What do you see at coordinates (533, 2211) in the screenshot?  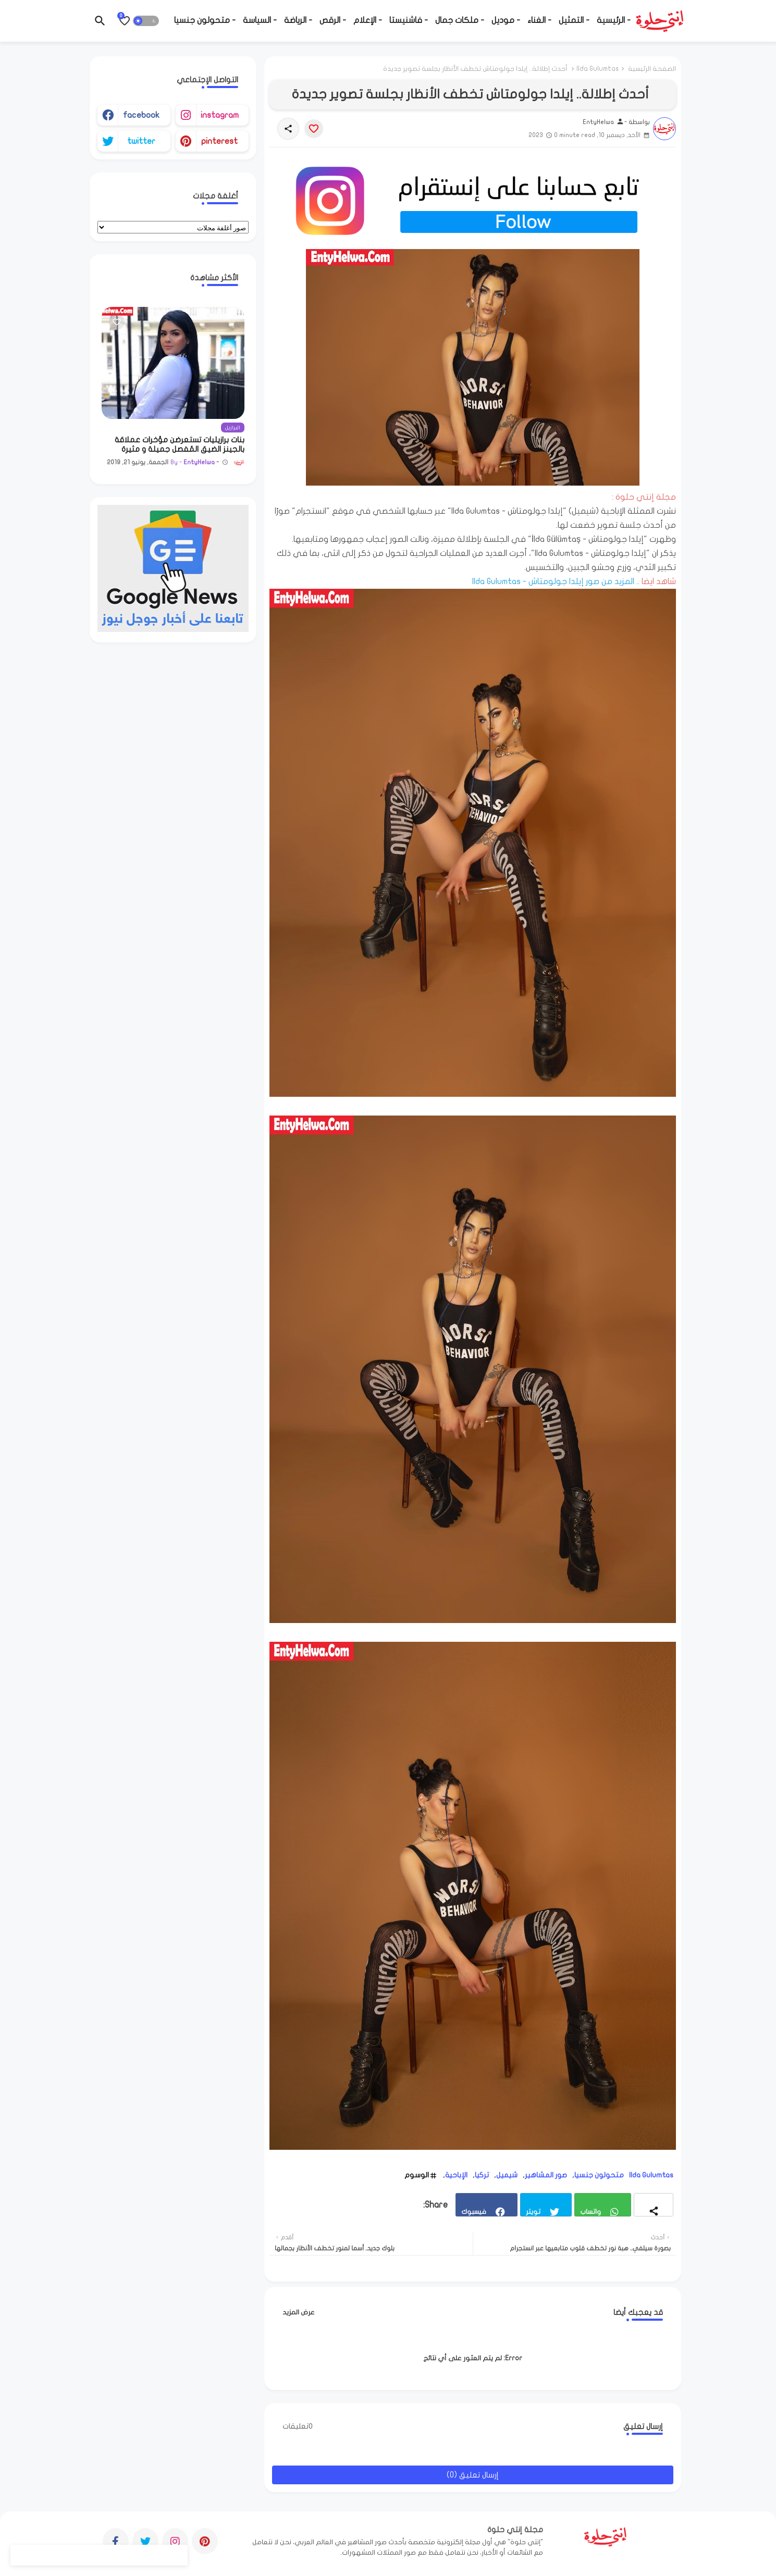 I see `تويتر` at bounding box center [533, 2211].